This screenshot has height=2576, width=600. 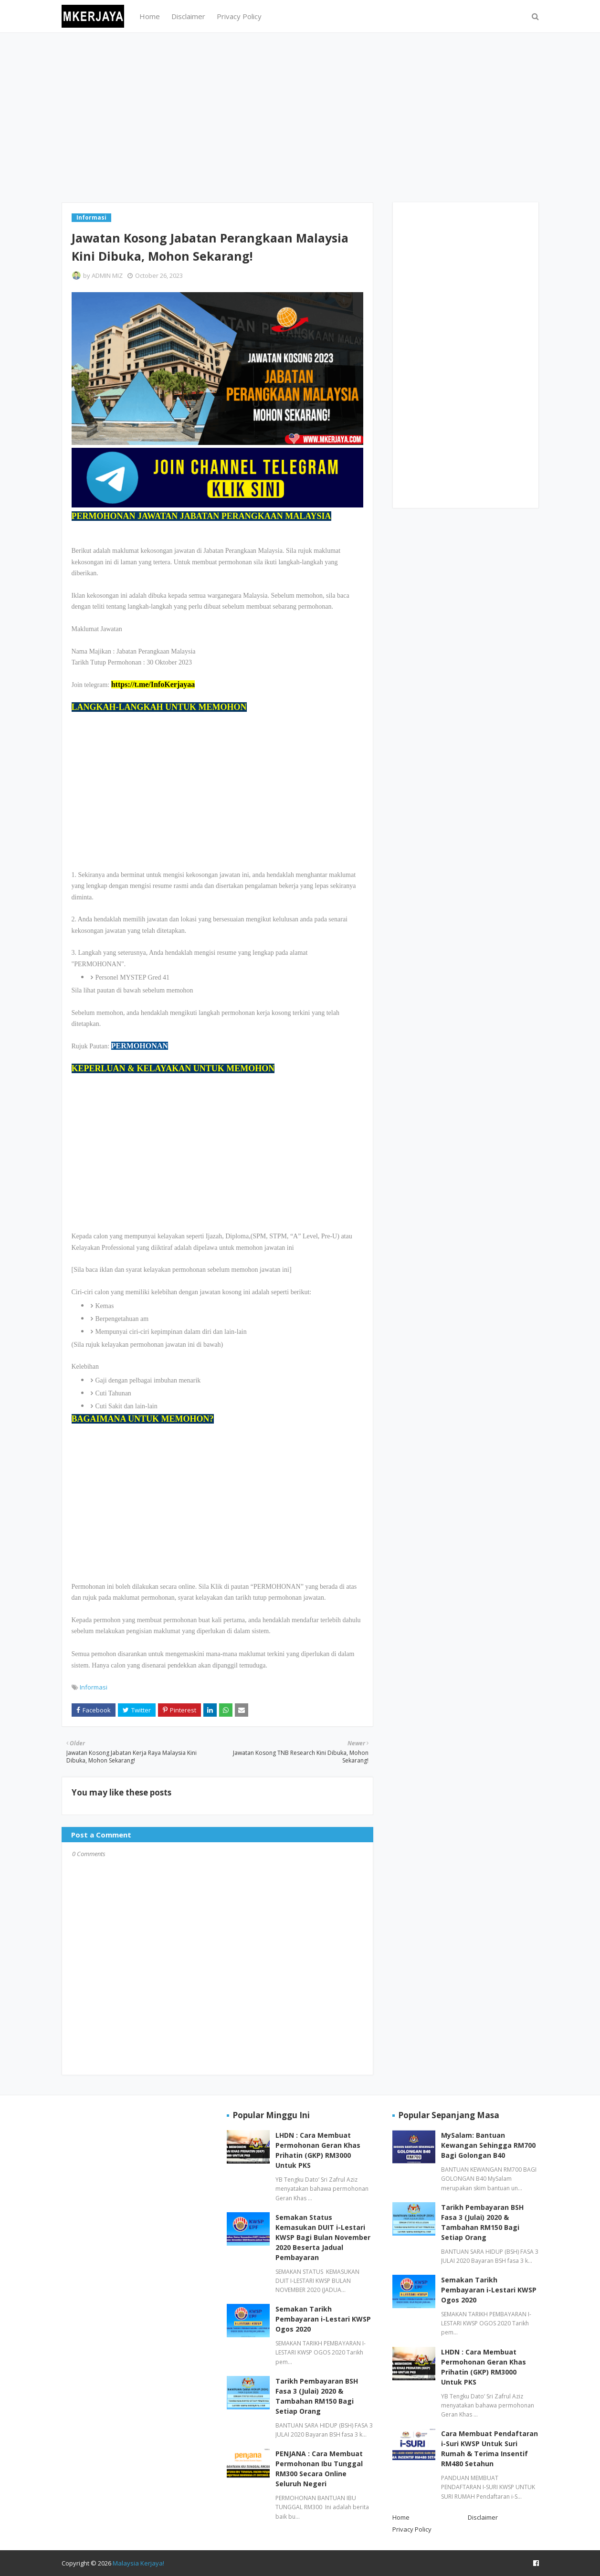 What do you see at coordinates (319, 2468) in the screenshot?
I see `PENJANA : Cara Membuat Permohonan Ibu Tunggal RM300 Secara Online Seluruh Negeri` at bounding box center [319, 2468].